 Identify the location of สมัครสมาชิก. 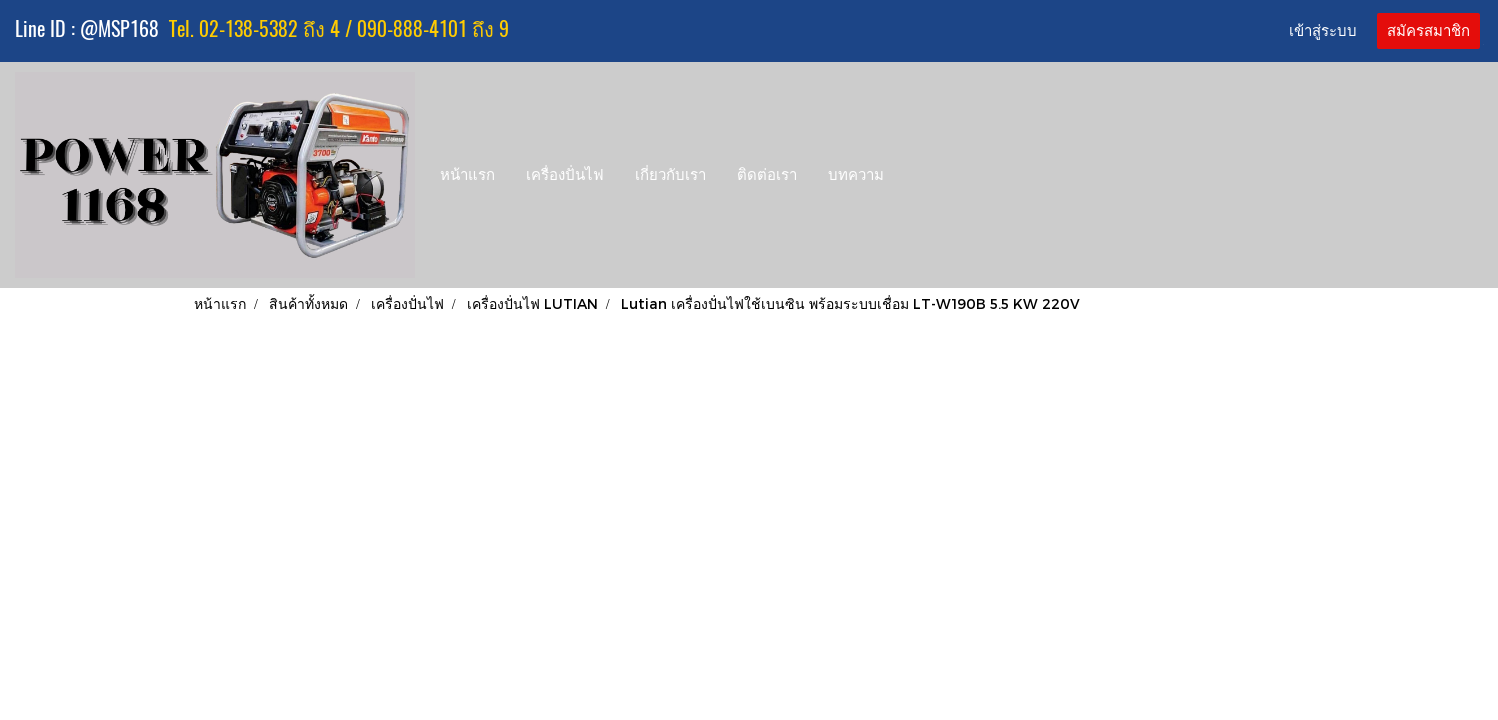
(1428, 31).